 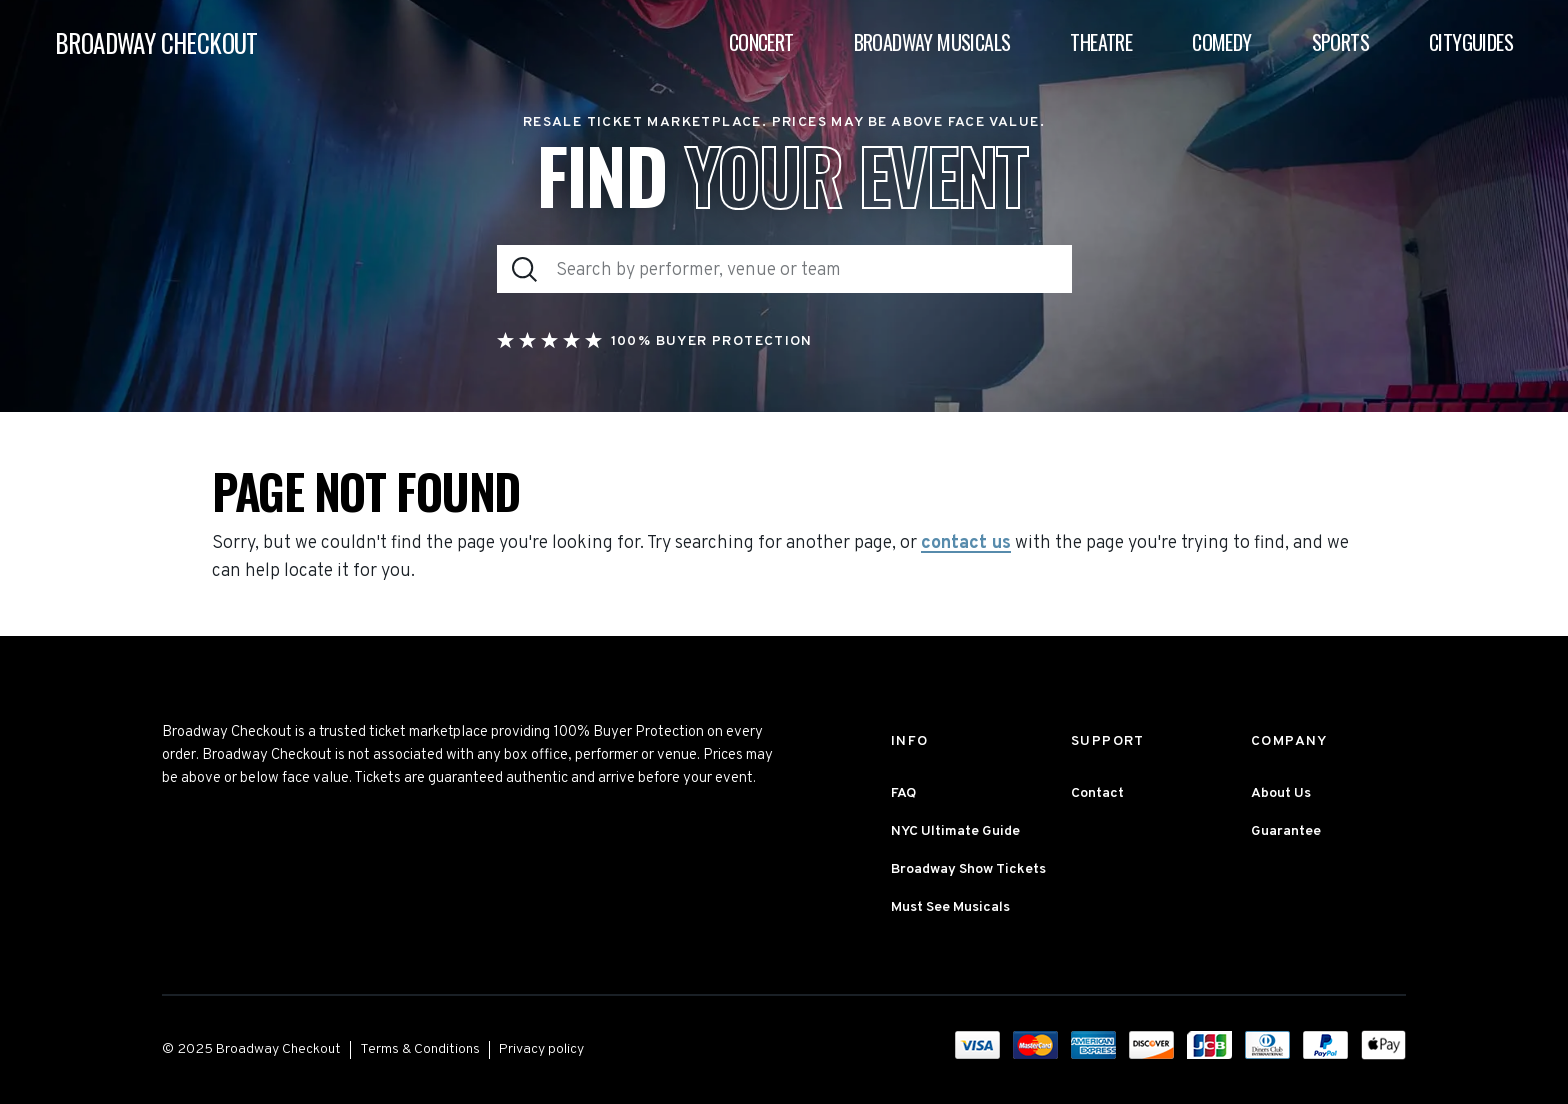 I want to click on Broadway Show Tickets, so click(x=968, y=869).